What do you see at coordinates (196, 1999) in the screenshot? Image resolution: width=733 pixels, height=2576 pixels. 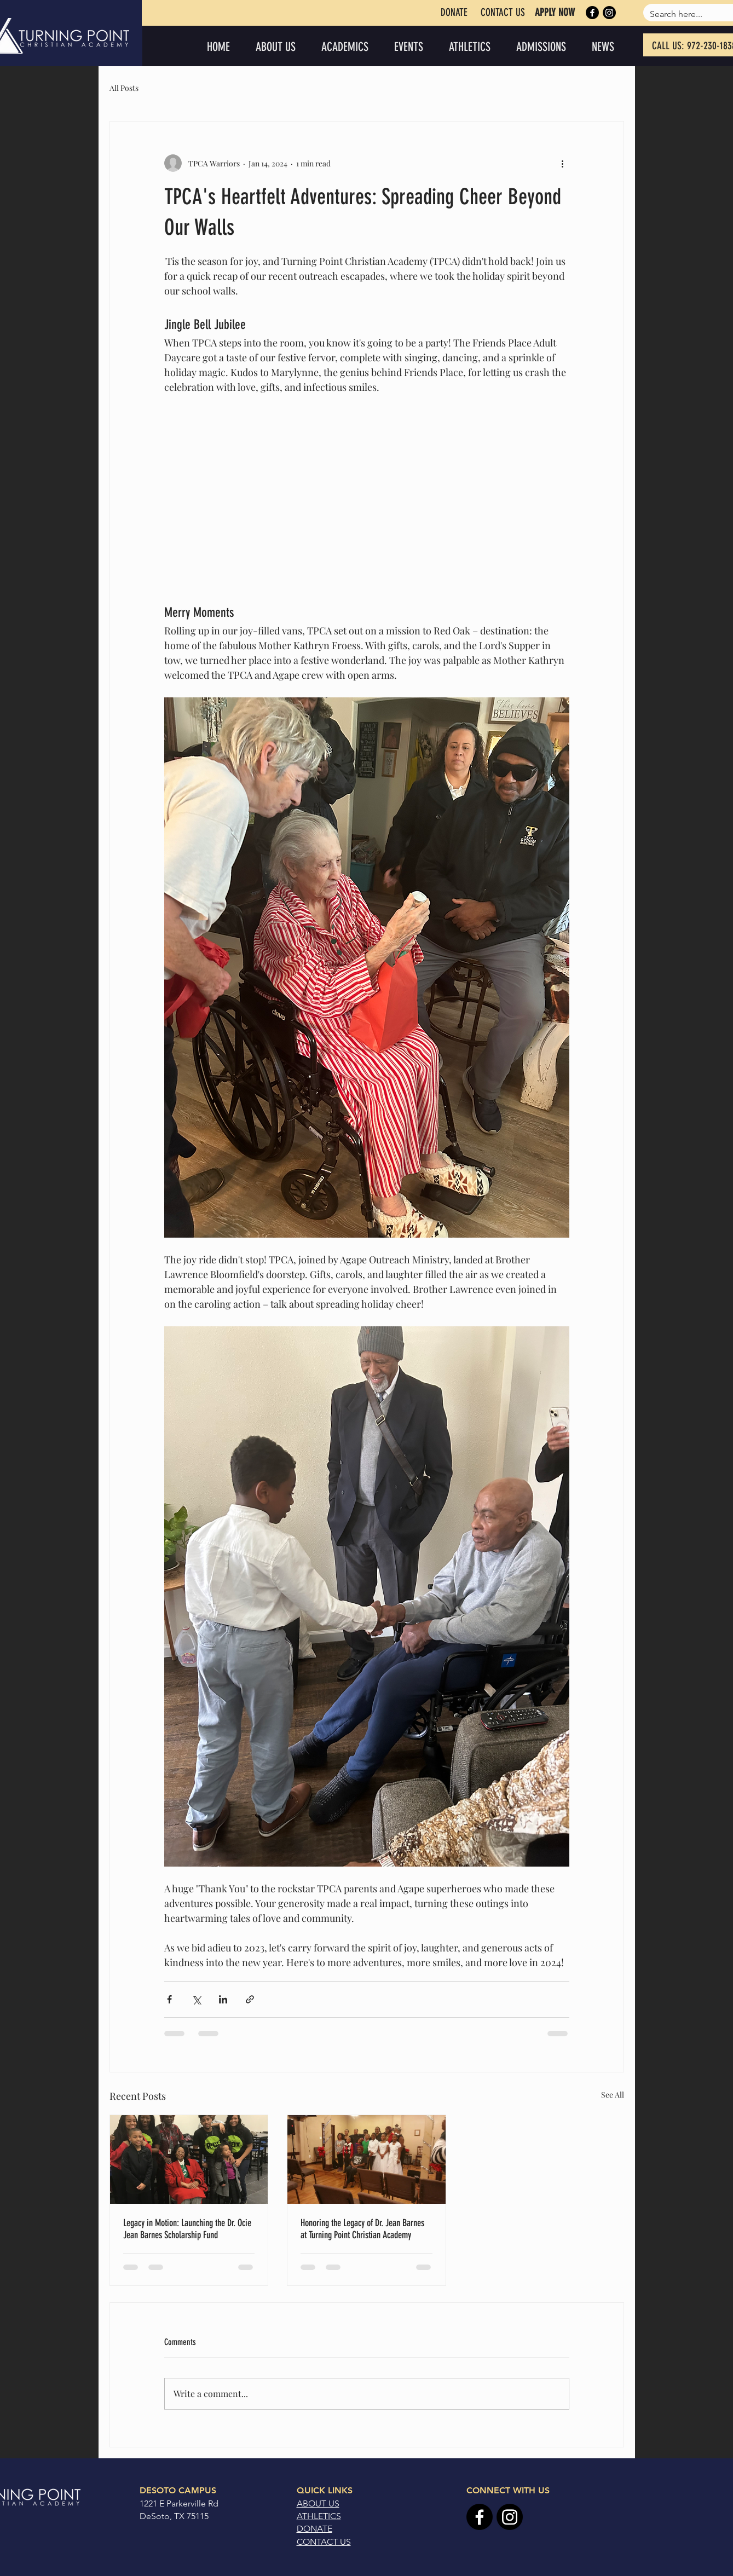 I see `[Share via X (Twitter)]` at bounding box center [196, 1999].